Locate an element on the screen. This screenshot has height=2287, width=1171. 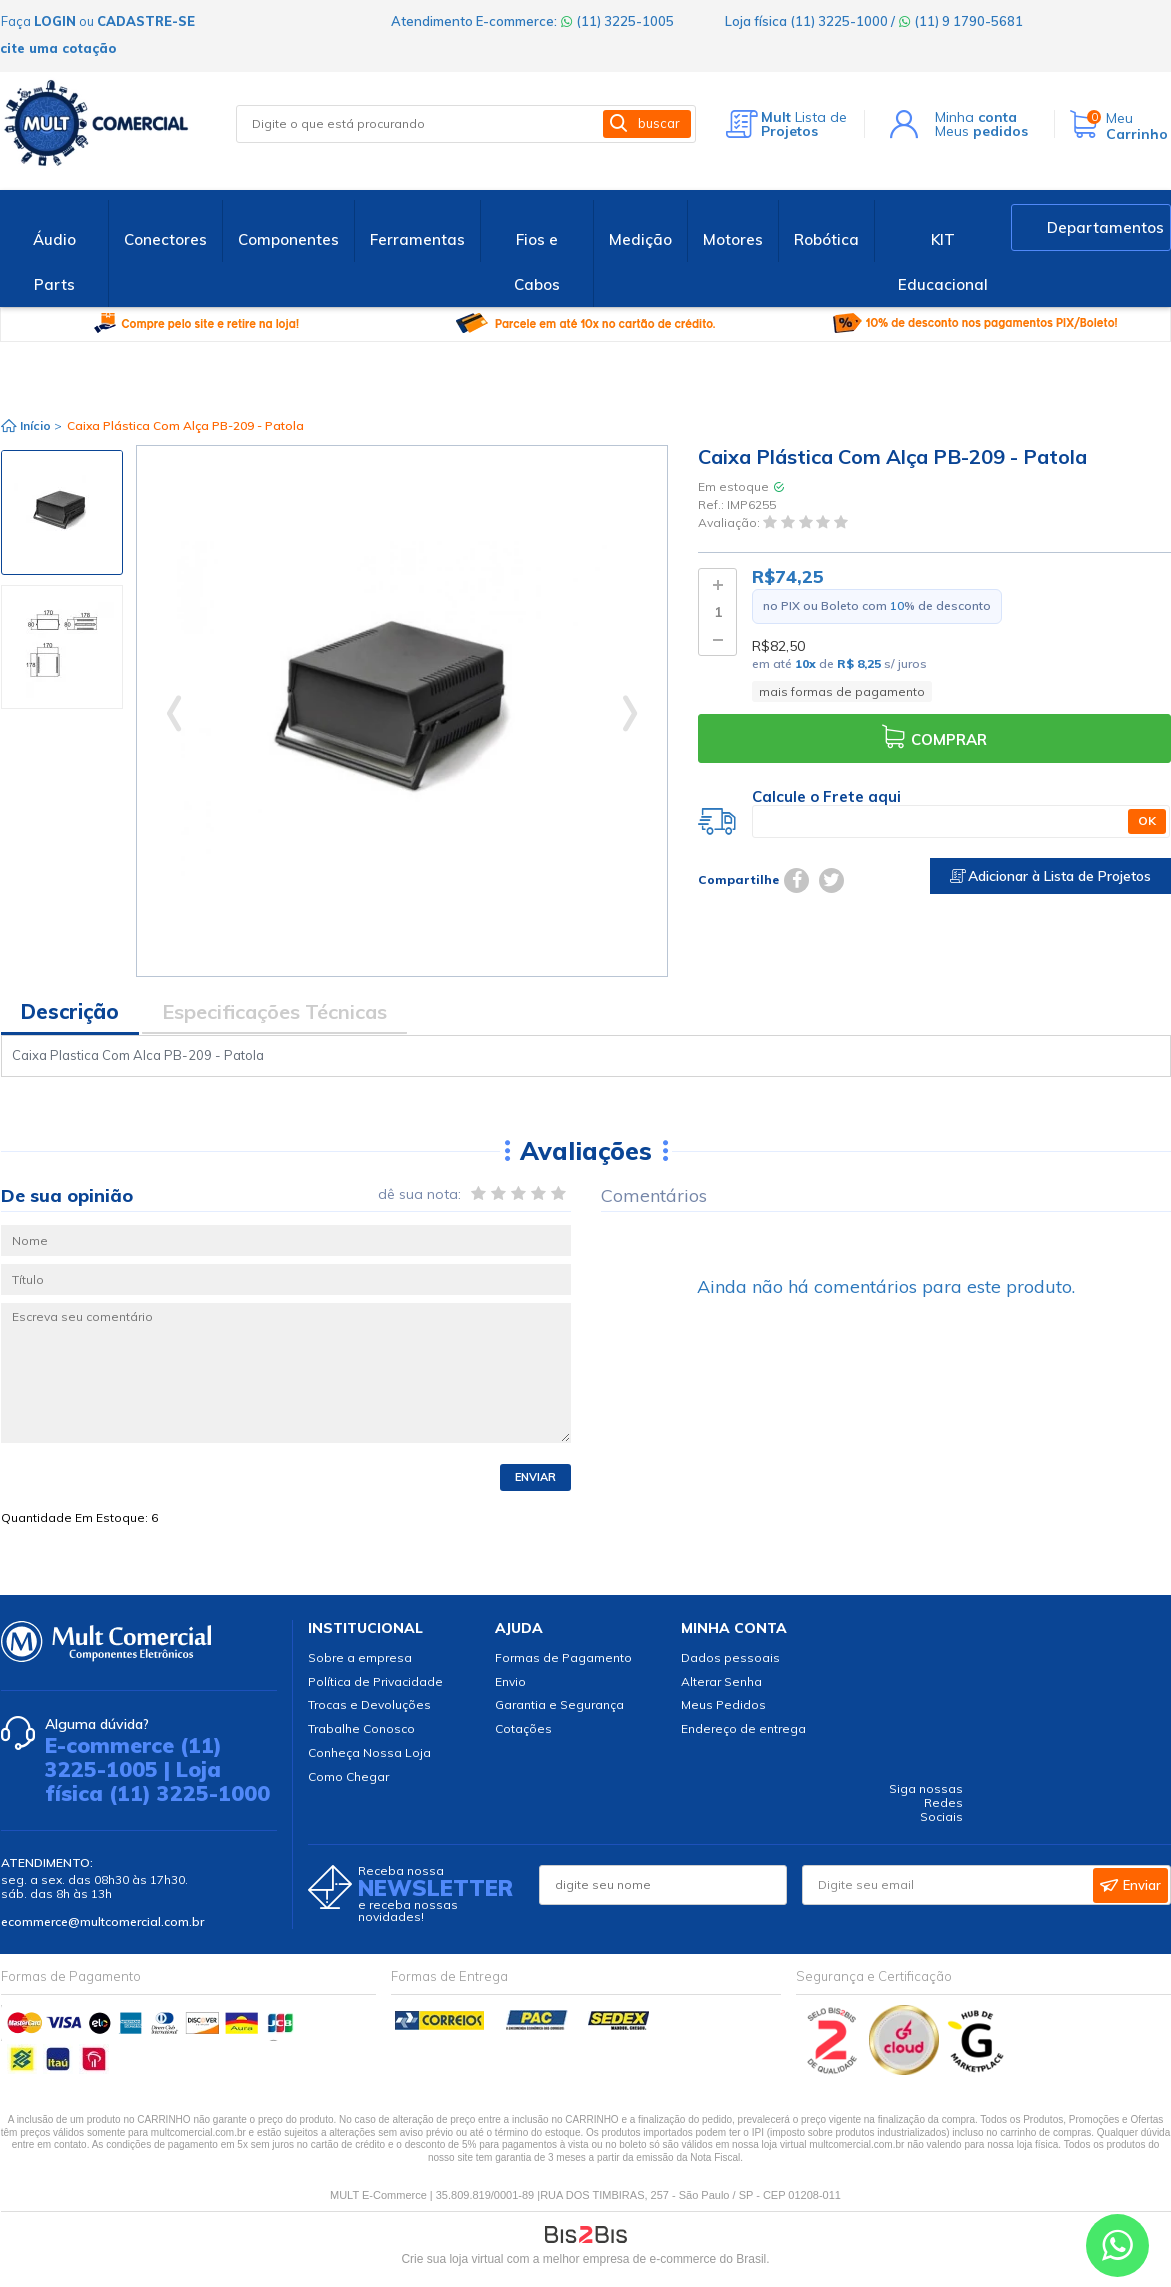
Dados pessoais is located at coordinates (730, 1657).